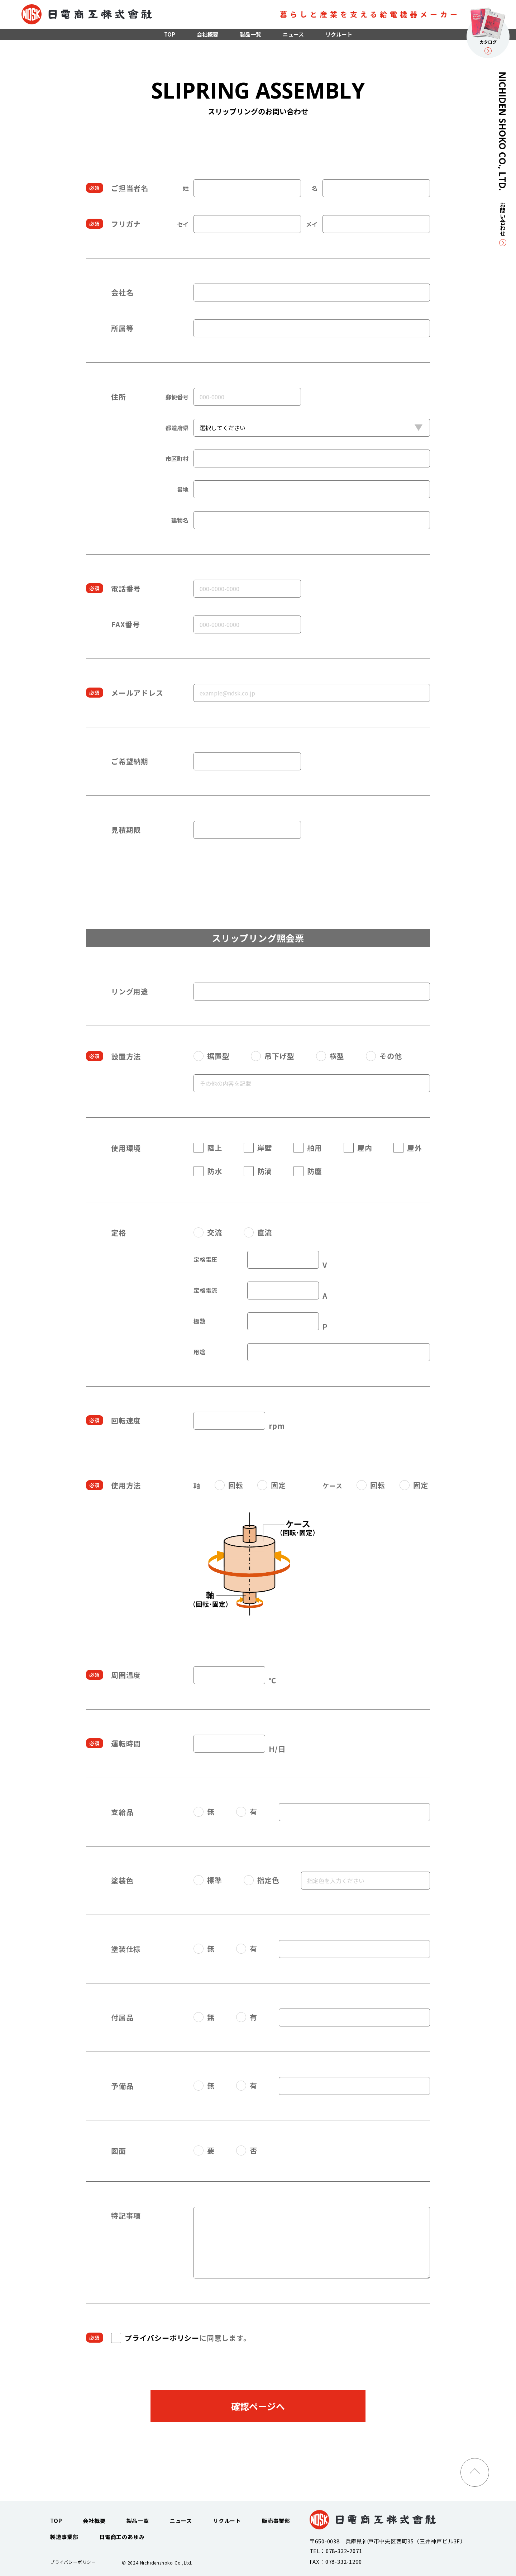  What do you see at coordinates (502, 224) in the screenshot?
I see `お問い合わせ` at bounding box center [502, 224].